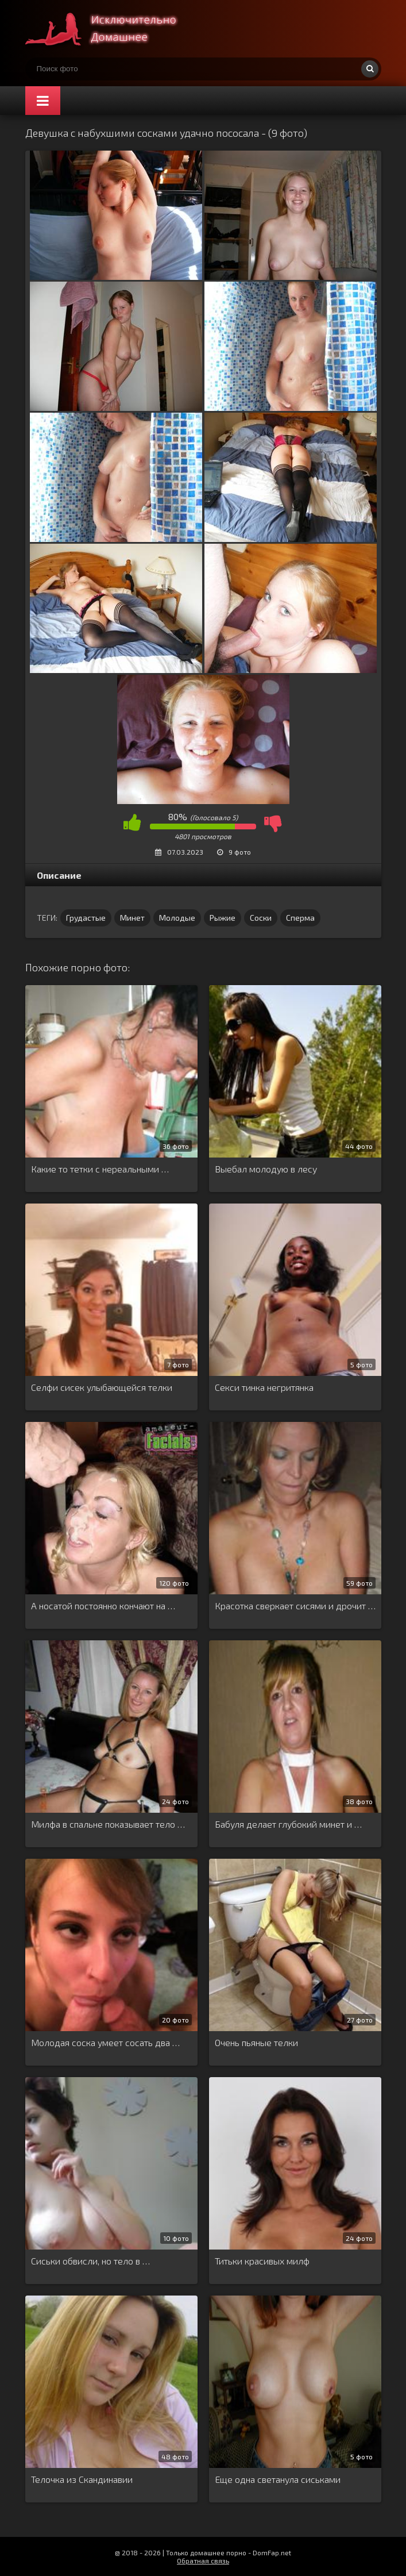 The height and width of the screenshot is (2576, 406). I want to click on Телочка из Скандинавии, so click(82, 2479).